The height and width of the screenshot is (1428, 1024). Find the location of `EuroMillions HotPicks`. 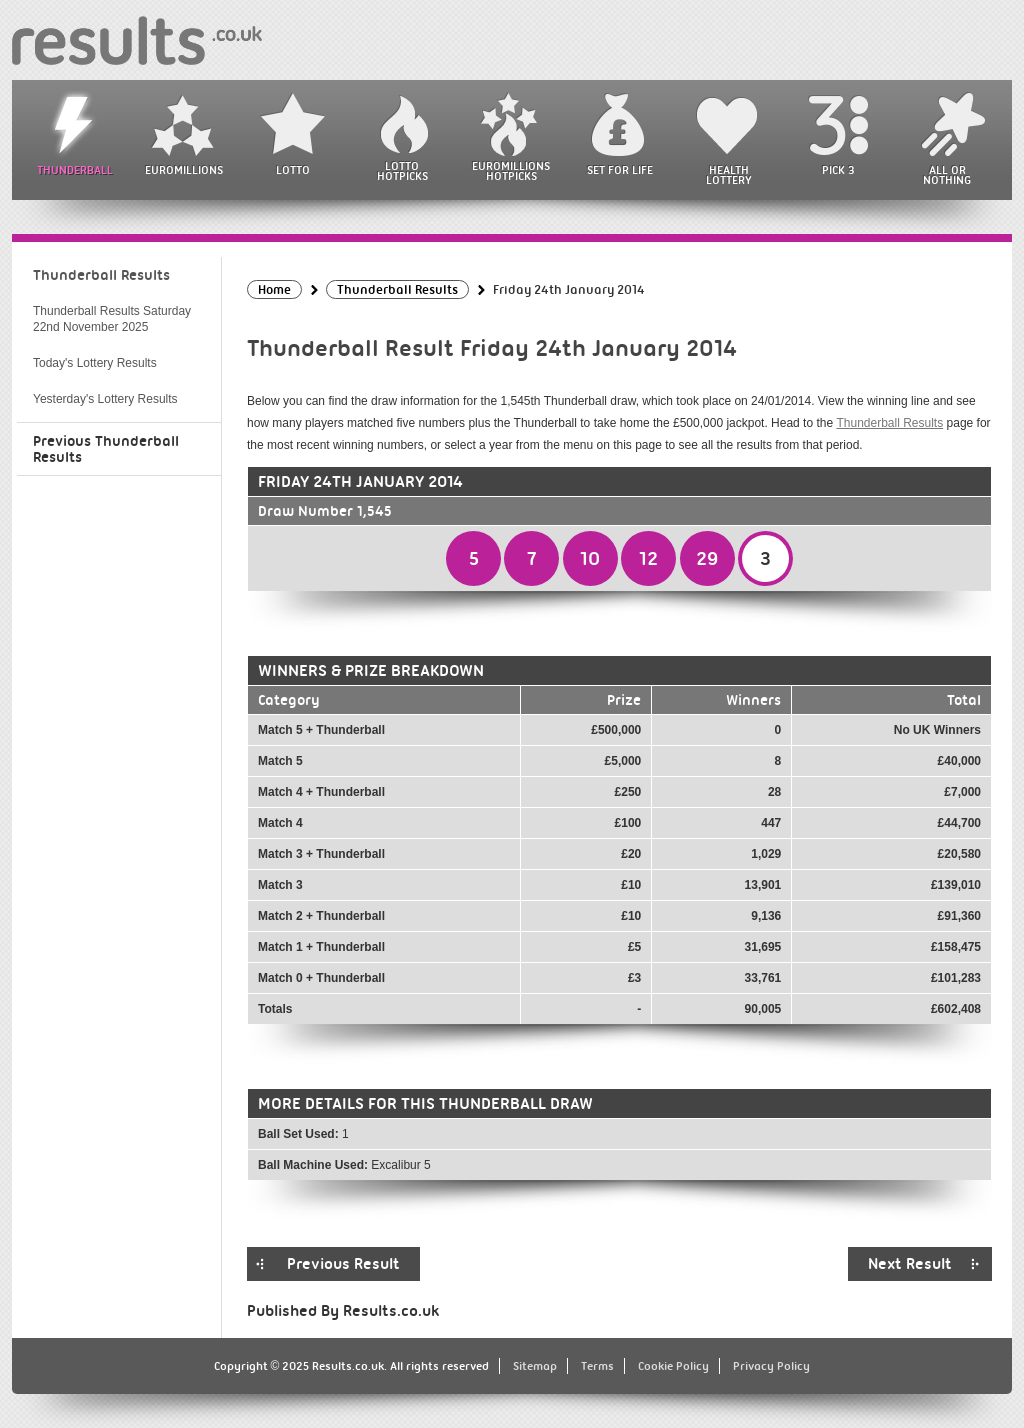

EuroMillions HotPicks is located at coordinates (511, 171).